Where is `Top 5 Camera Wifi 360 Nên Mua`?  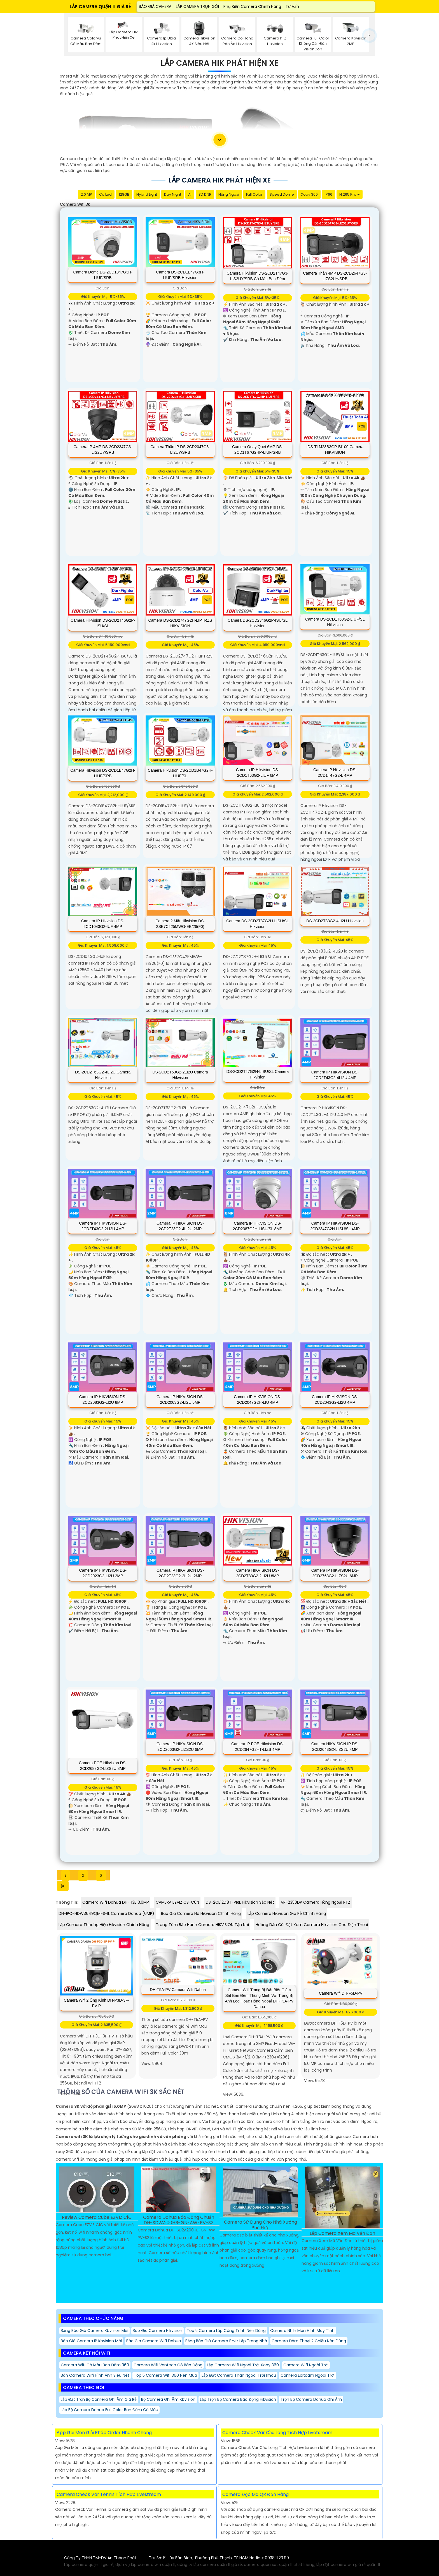
Top 5 Camera Wifi 360 Nên Mua is located at coordinates (165, 2375).